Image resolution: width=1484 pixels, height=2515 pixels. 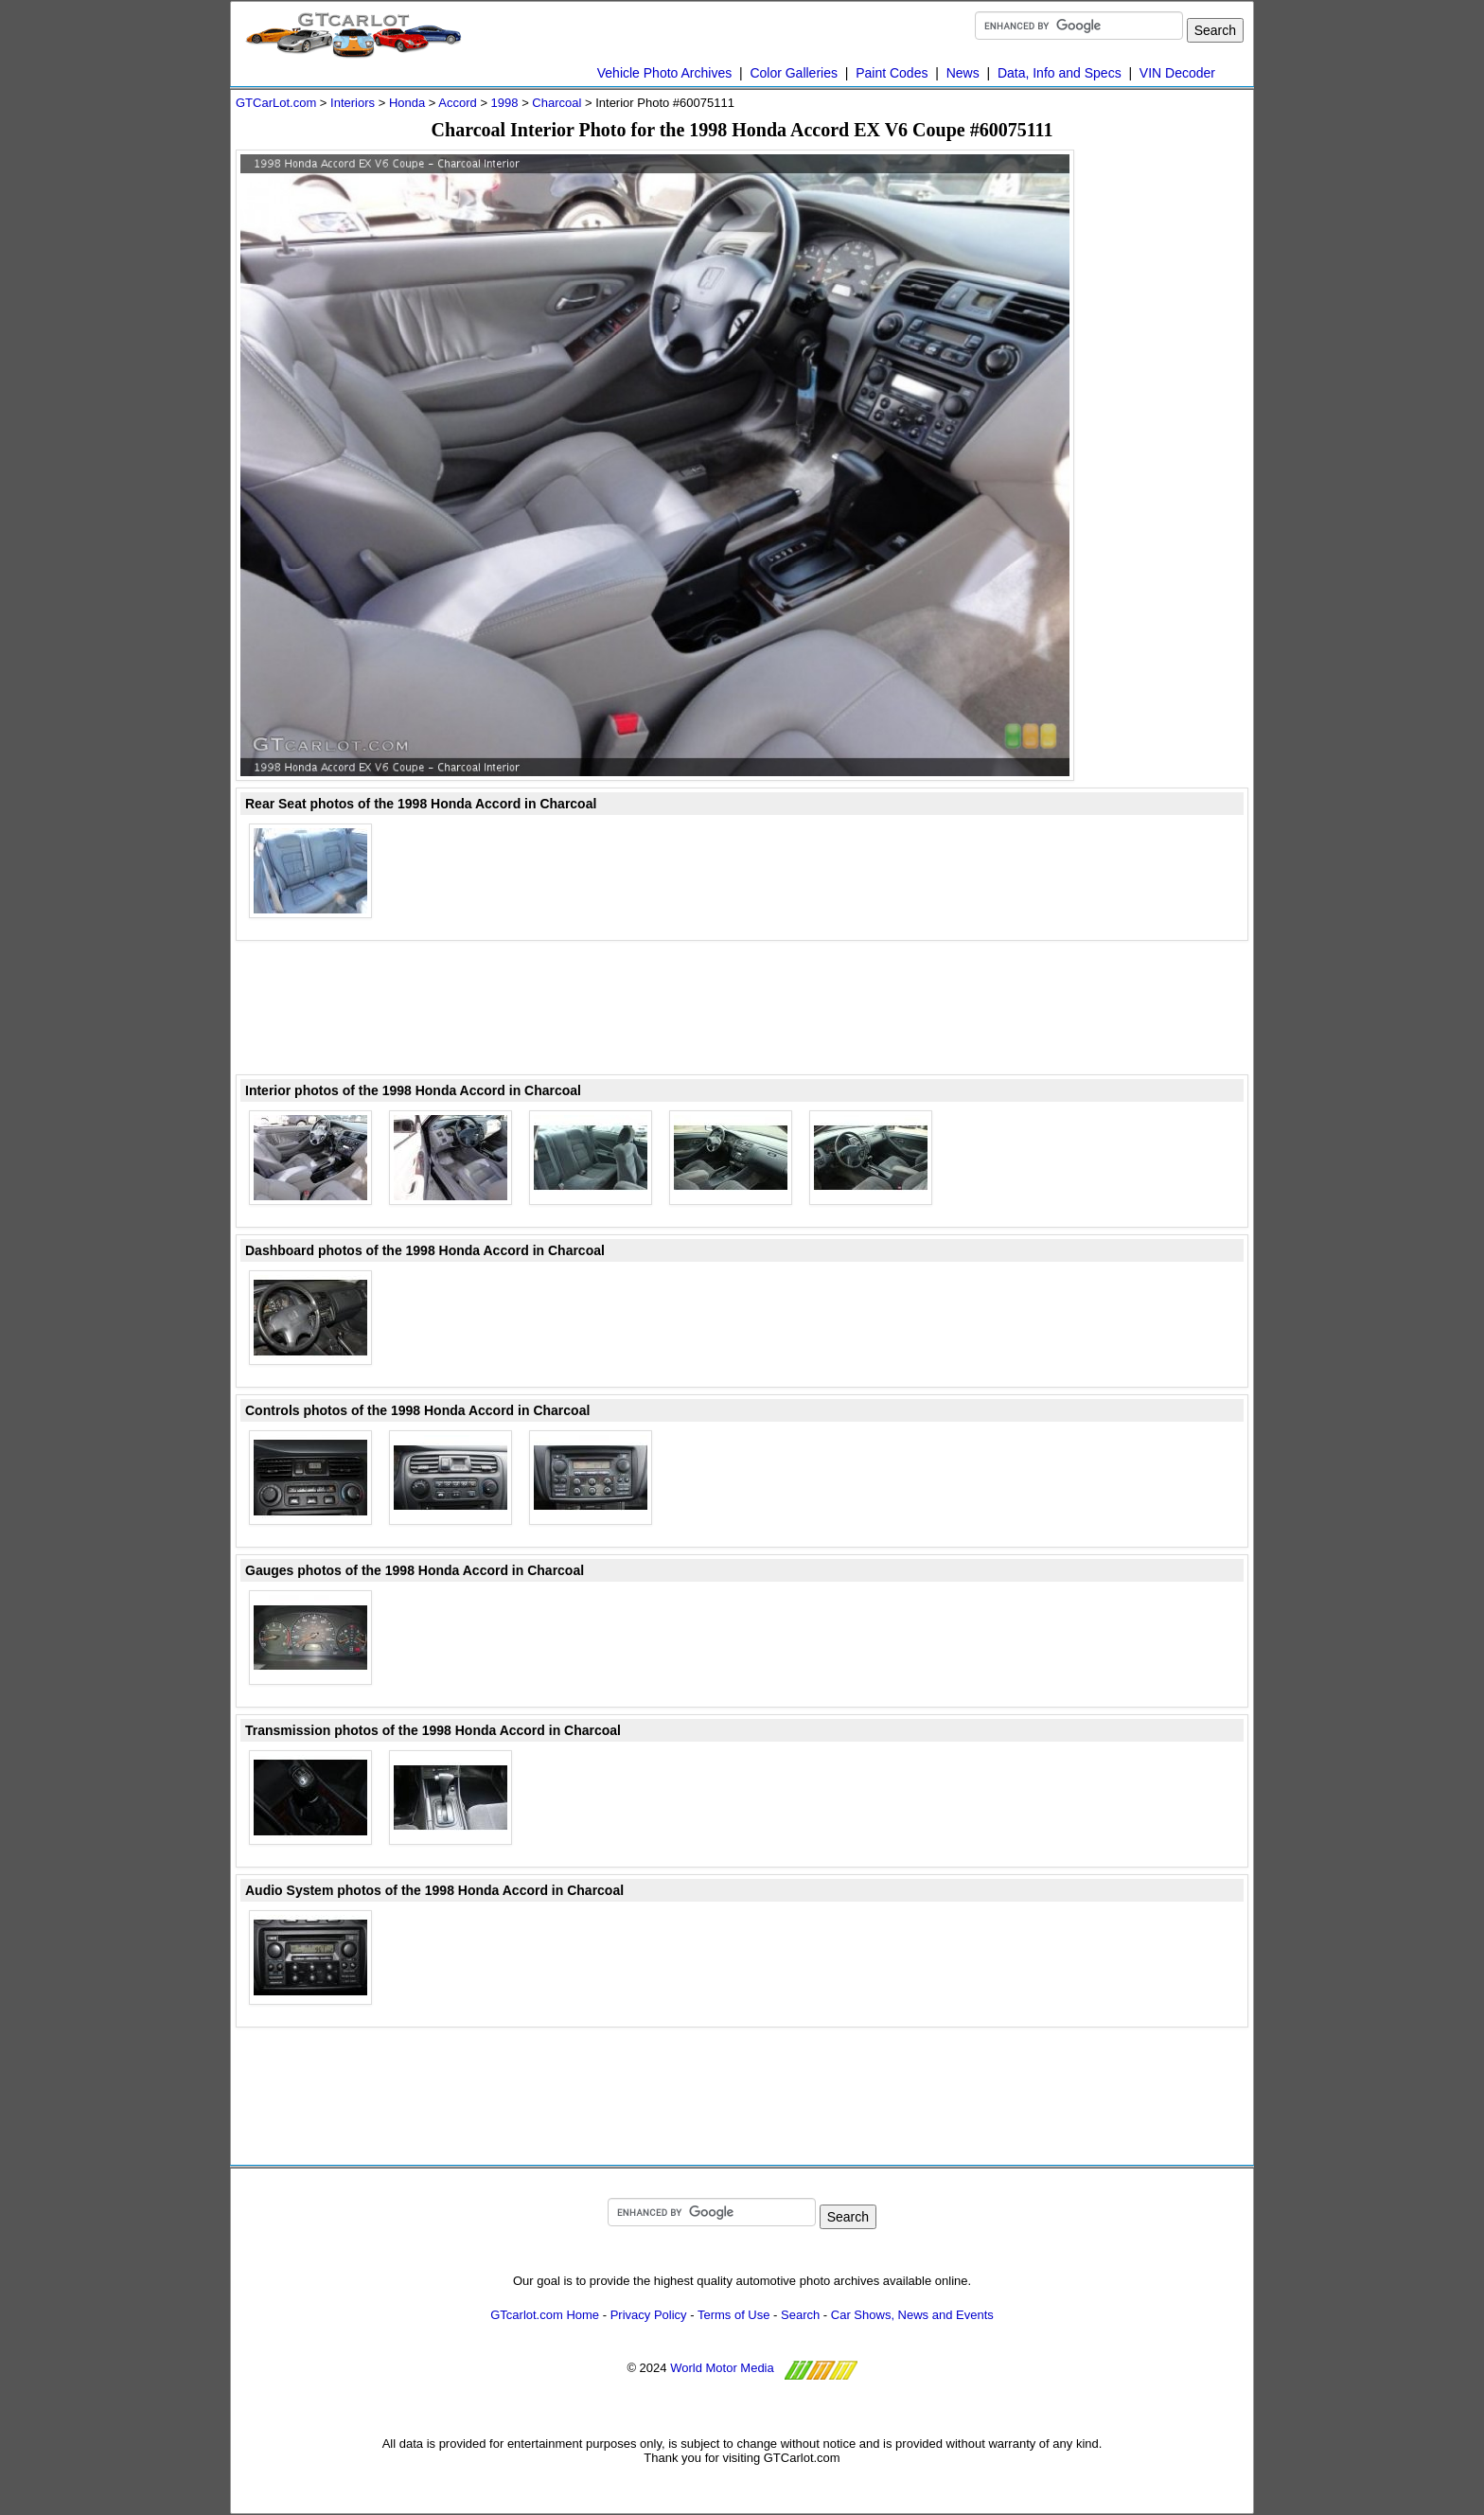 I want to click on World Motor Media, so click(x=722, y=2368).